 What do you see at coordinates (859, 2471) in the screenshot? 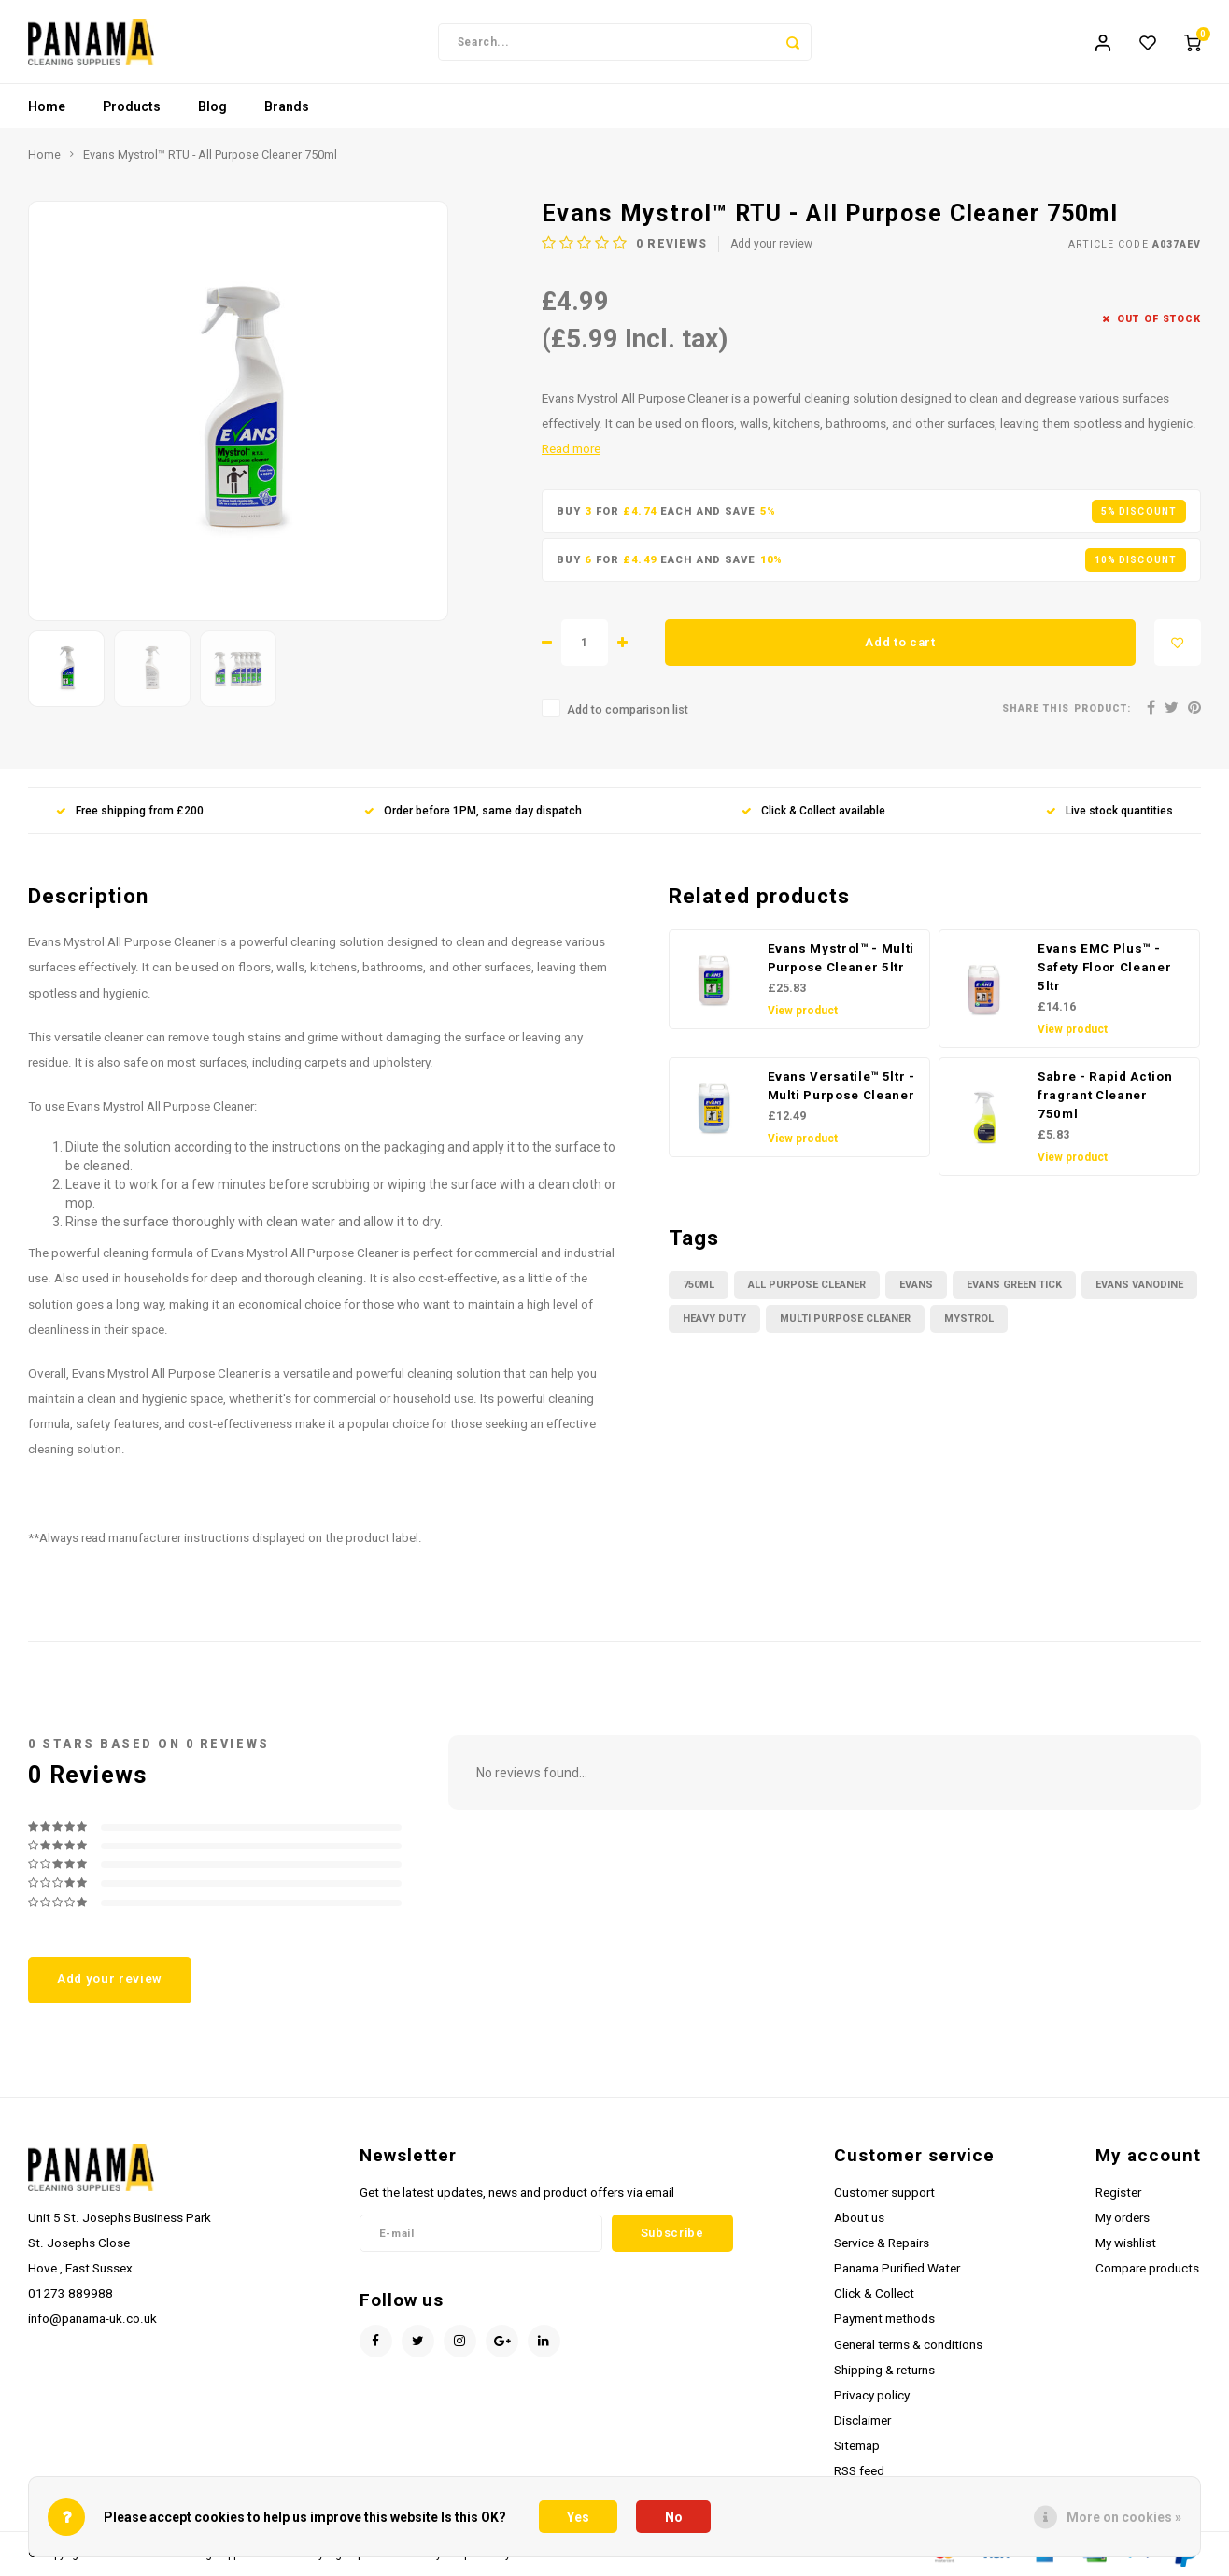
I see `RSS feed` at bounding box center [859, 2471].